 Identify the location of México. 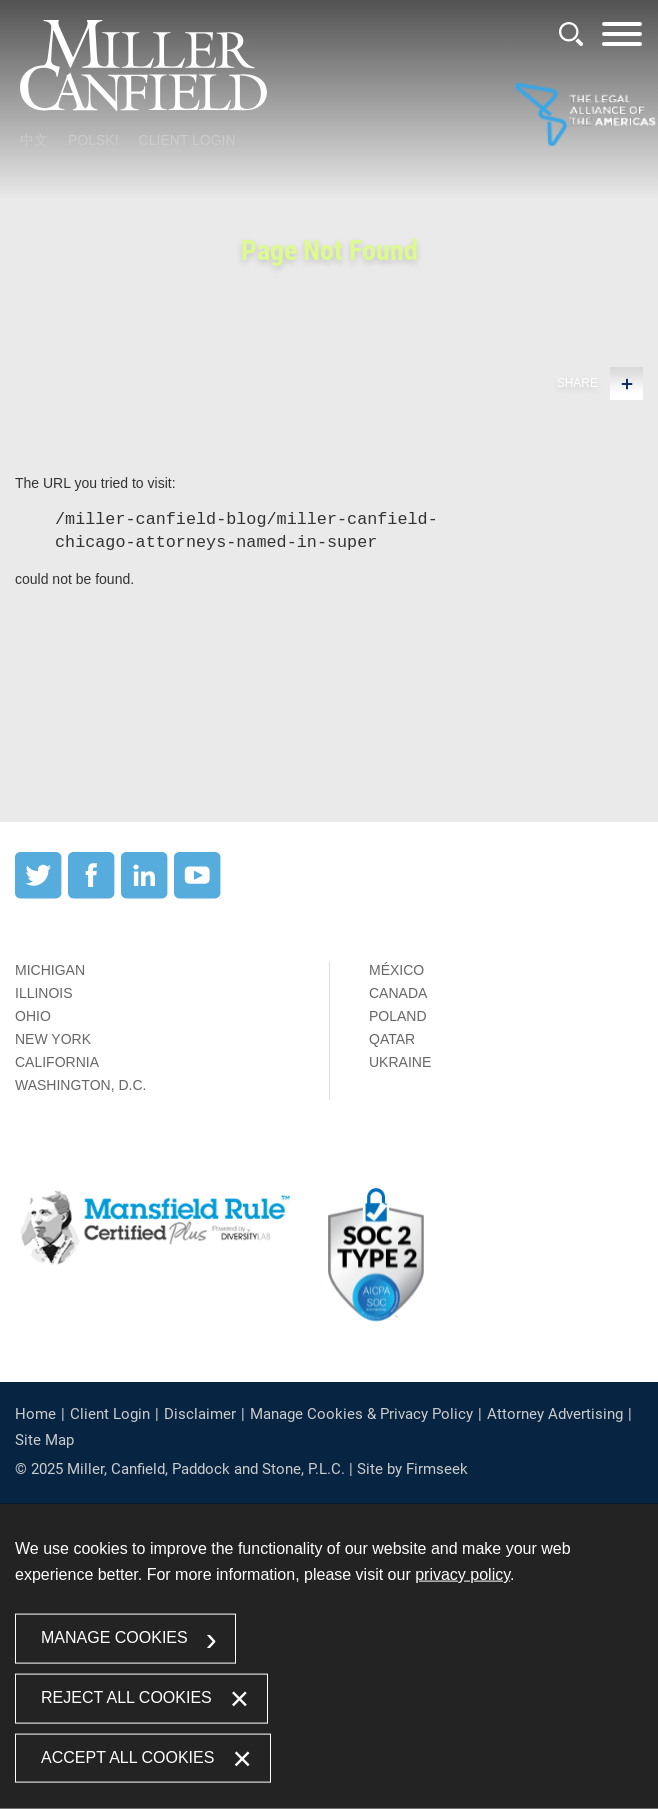
(396, 970).